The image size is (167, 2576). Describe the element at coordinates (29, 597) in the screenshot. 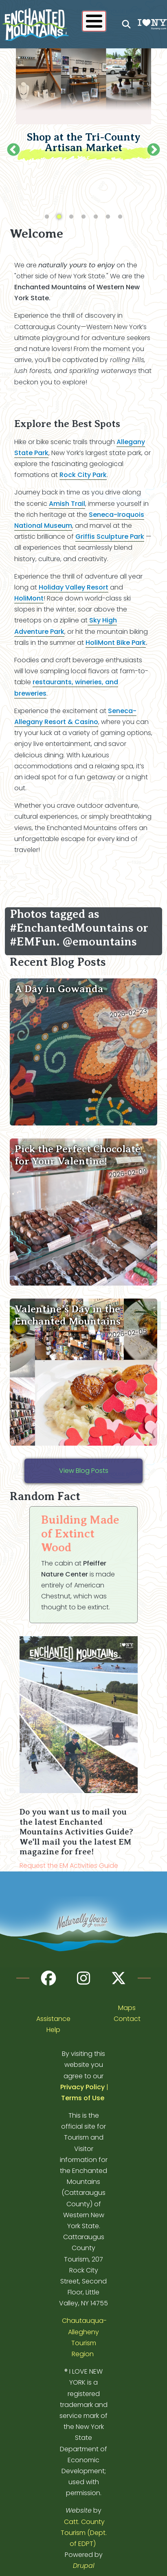

I see `HoliMont` at that location.